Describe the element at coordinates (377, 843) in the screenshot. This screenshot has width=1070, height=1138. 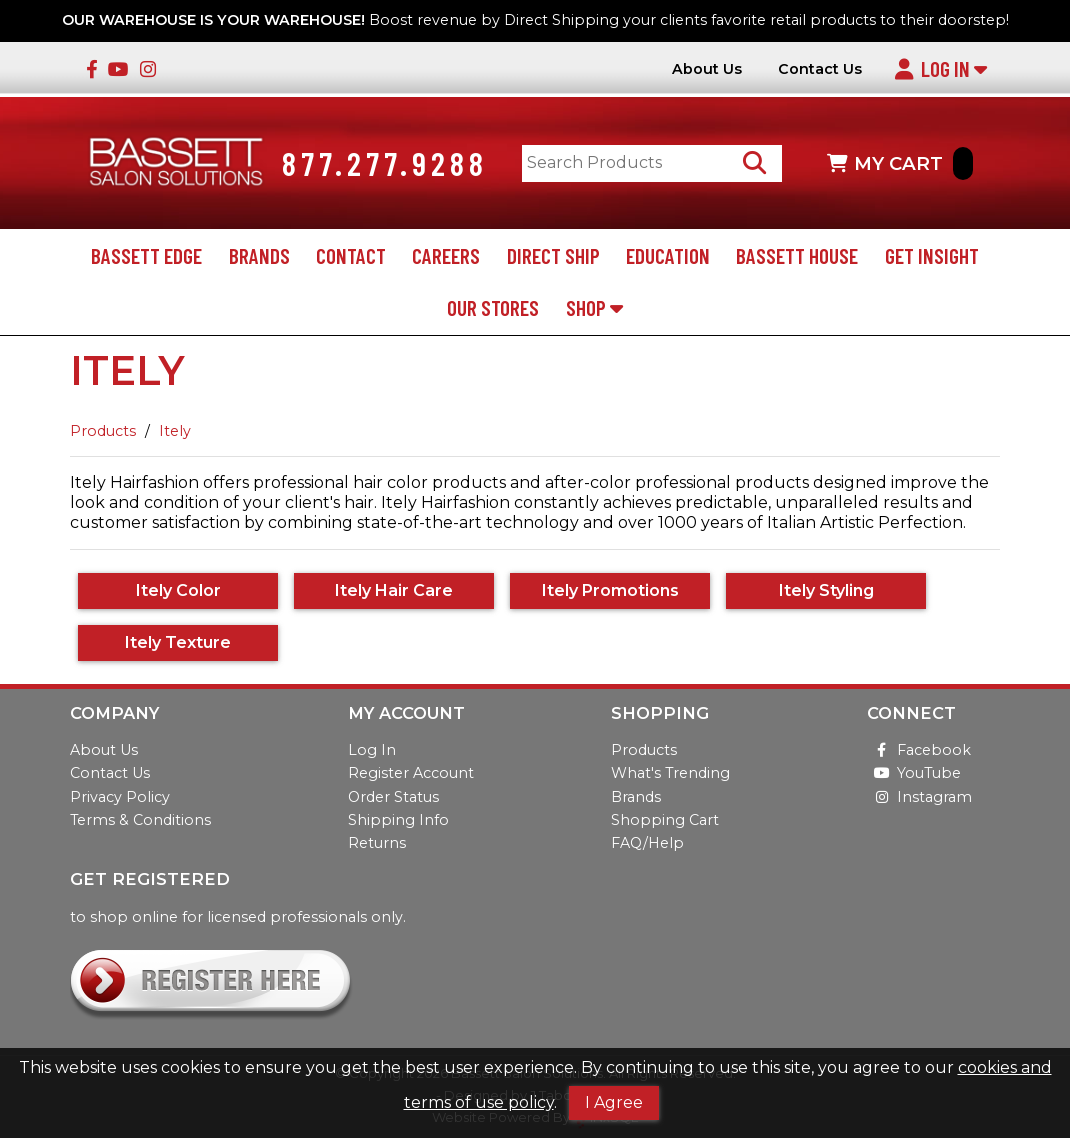
I see `Returns` at that location.